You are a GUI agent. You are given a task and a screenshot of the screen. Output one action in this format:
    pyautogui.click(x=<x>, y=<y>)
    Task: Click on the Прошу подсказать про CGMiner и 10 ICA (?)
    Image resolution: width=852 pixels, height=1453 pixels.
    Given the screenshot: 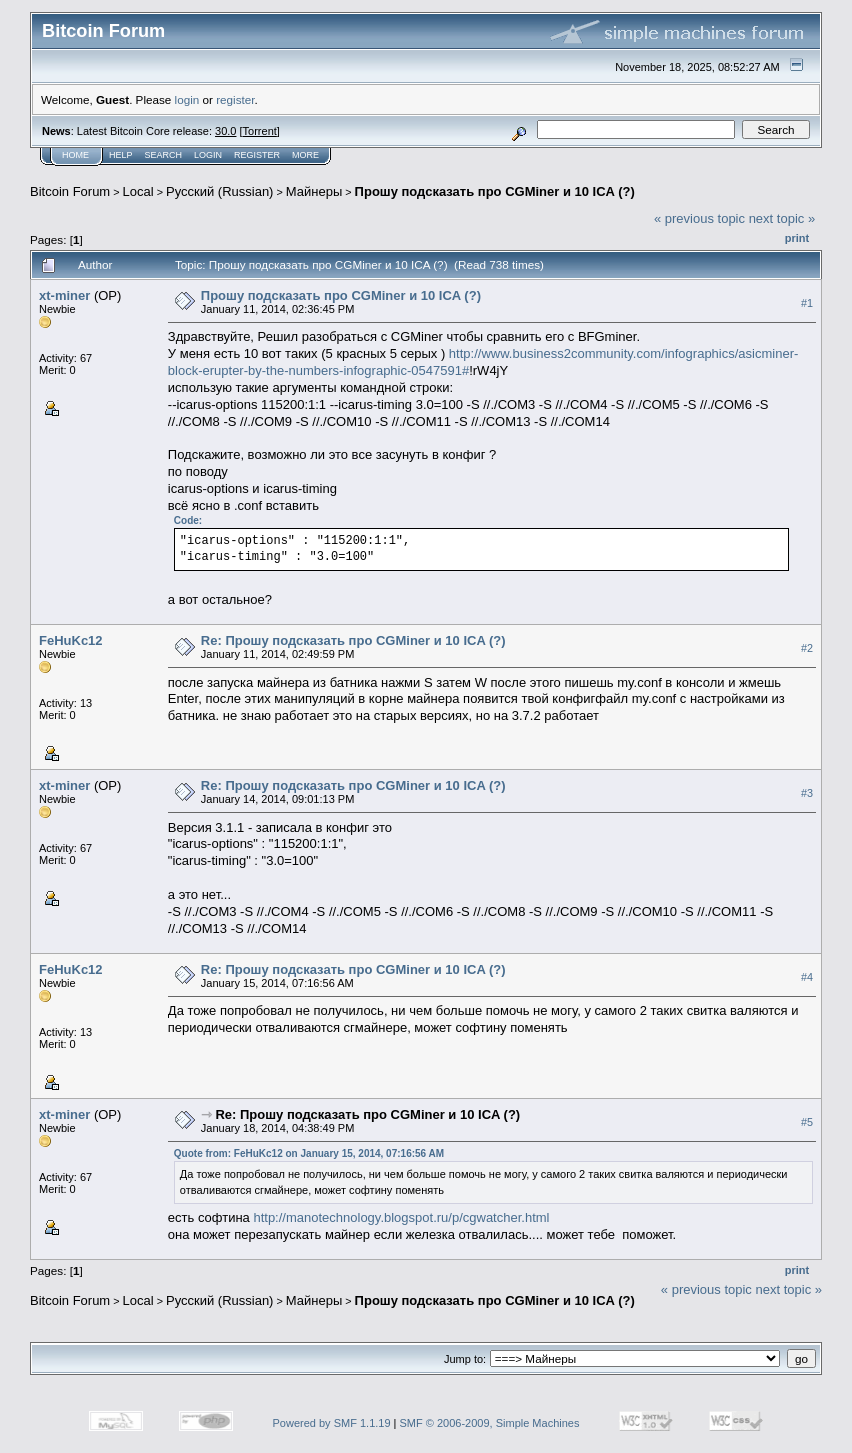 What is the action you would take?
    pyautogui.click(x=495, y=191)
    